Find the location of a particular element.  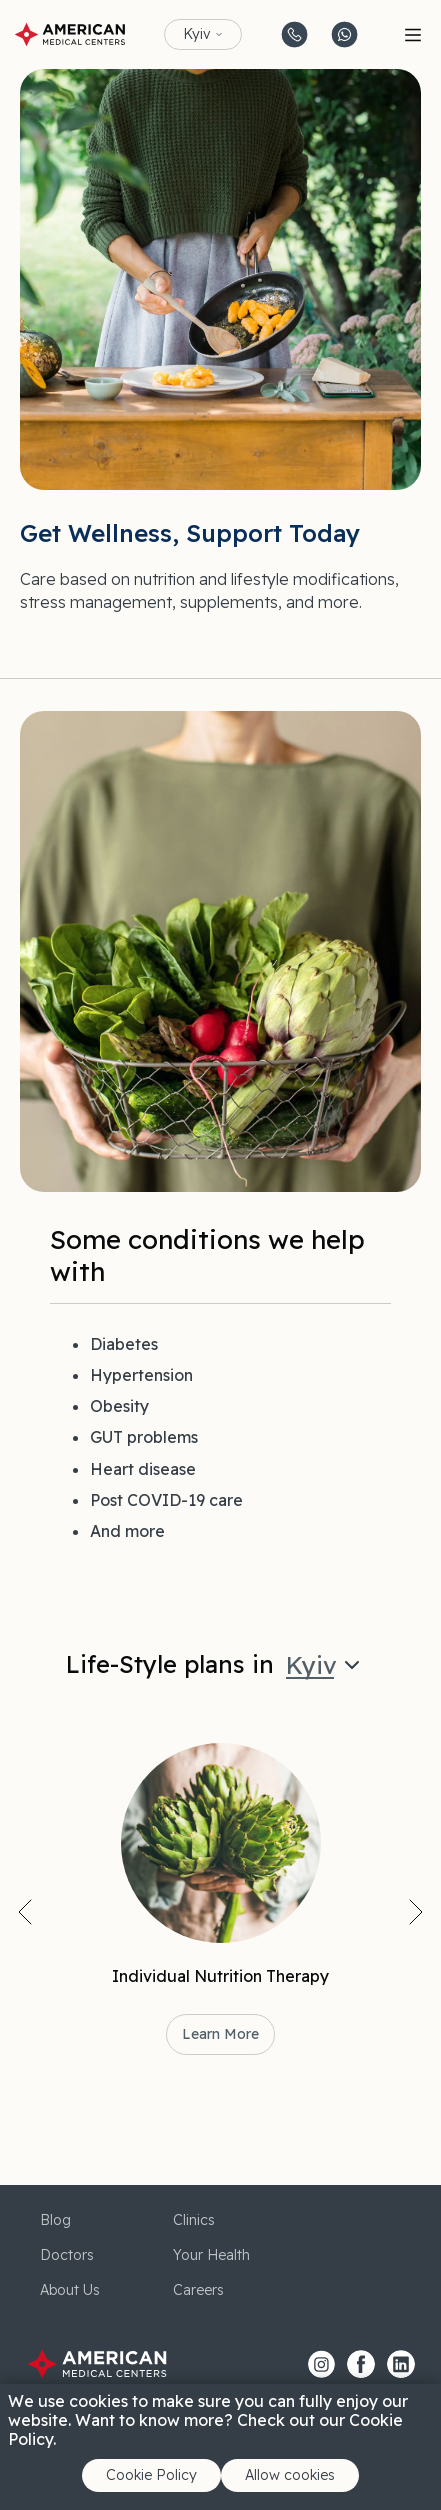

Blog is located at coordinates (55, 2220).